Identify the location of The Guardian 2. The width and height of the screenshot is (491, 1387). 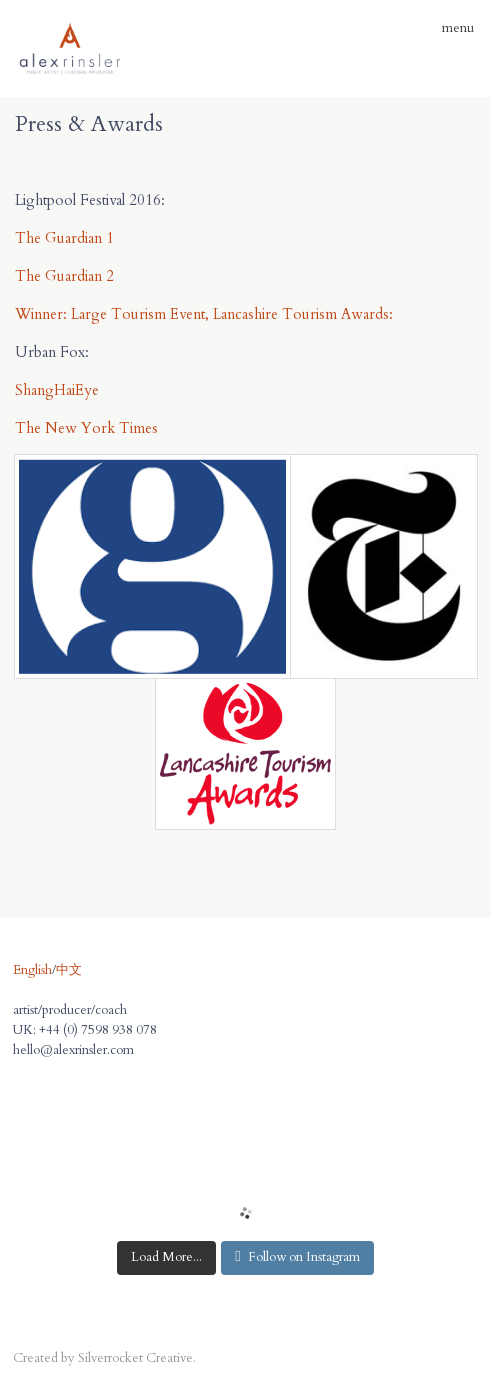
(64, 276).